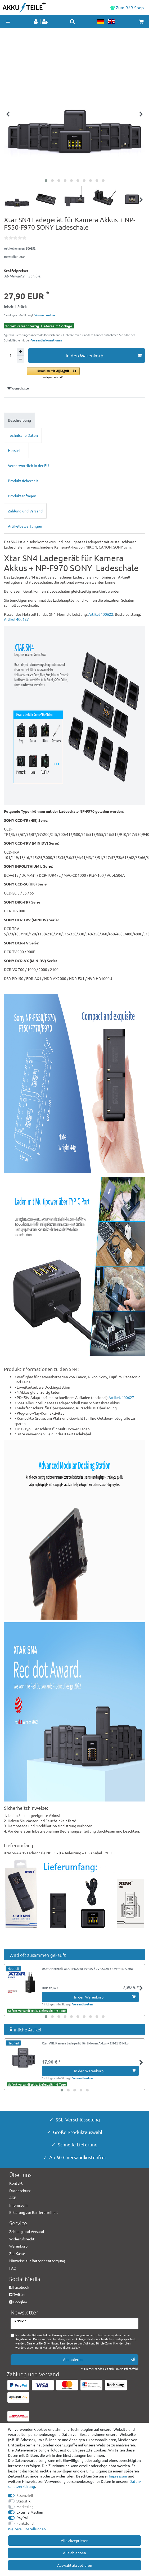 Image resolution: width=149 pixels, height=2576 pixels. What do you see at coordinates (74, 420) in the screenshot?
I see `[tab]` at bounding box center [74, 420].